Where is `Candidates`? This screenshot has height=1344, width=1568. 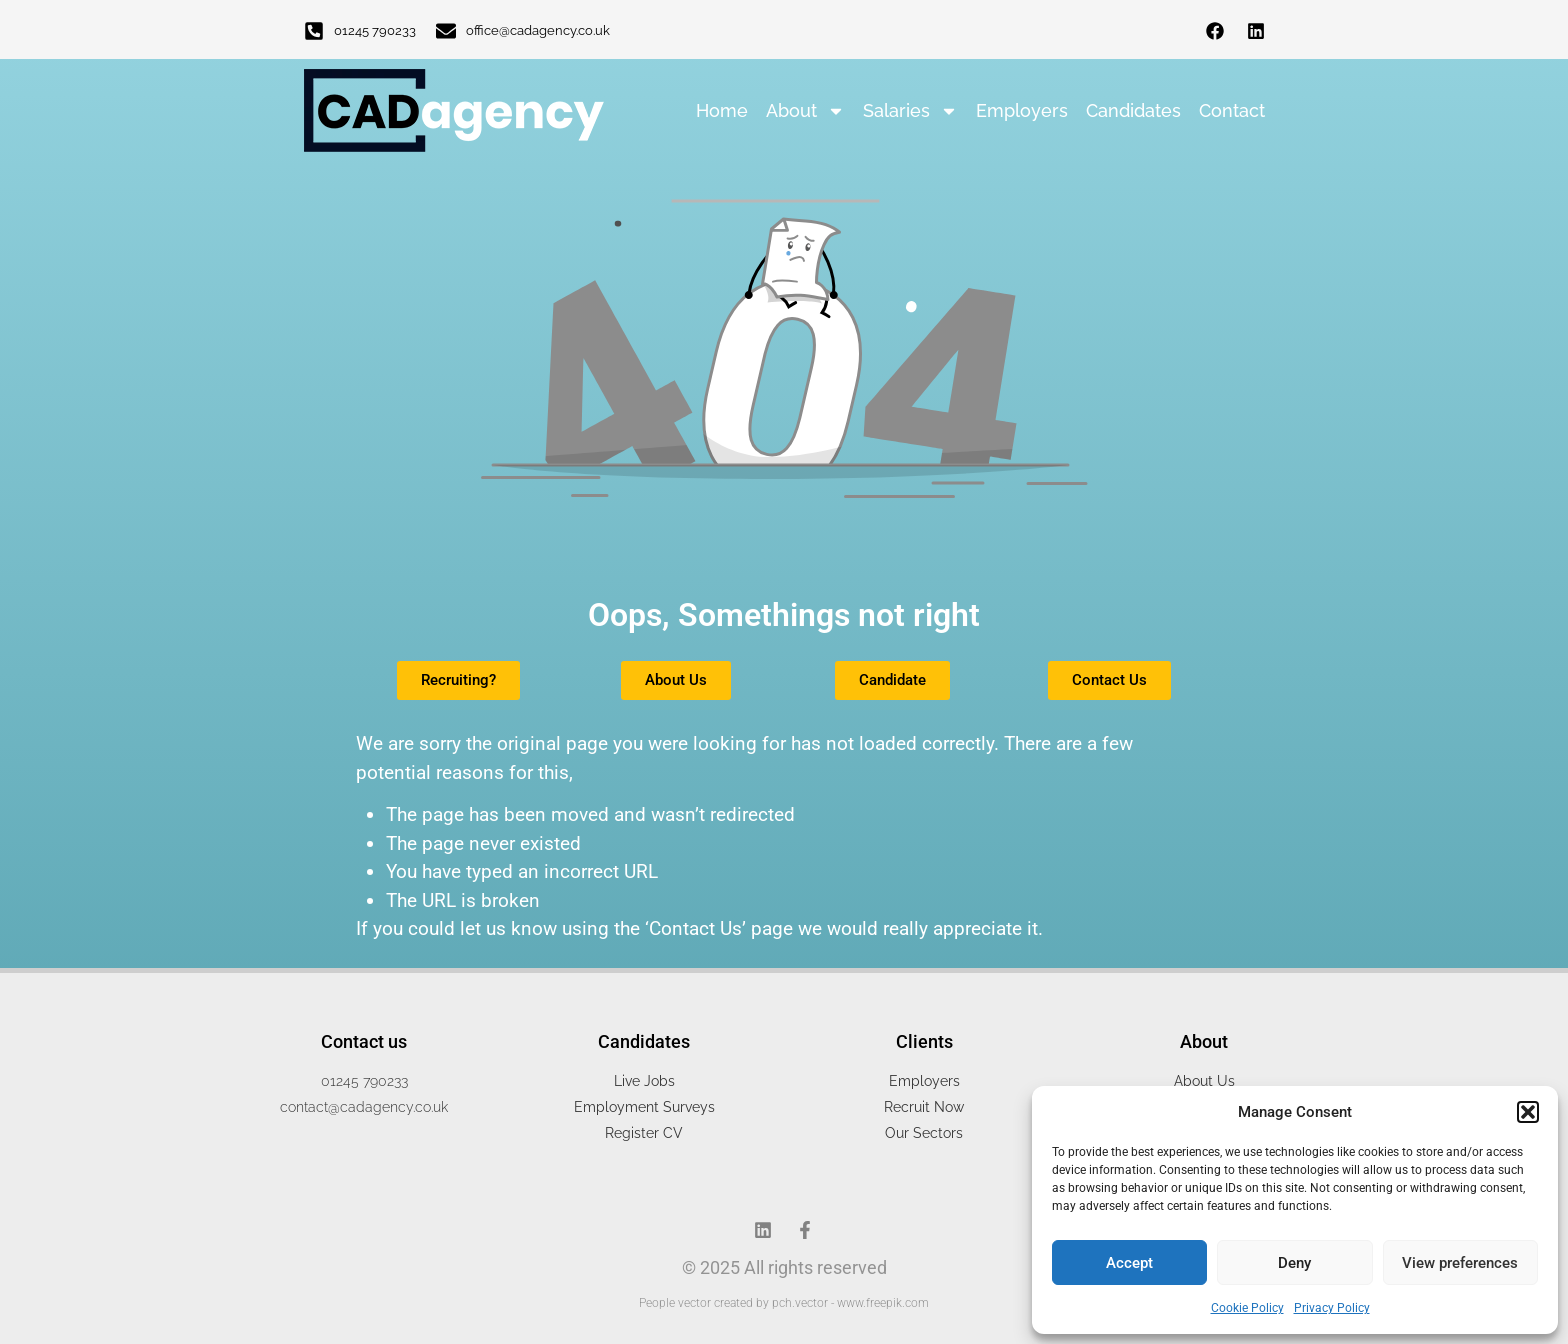 Candidates is located at coordinates (1133, 110).